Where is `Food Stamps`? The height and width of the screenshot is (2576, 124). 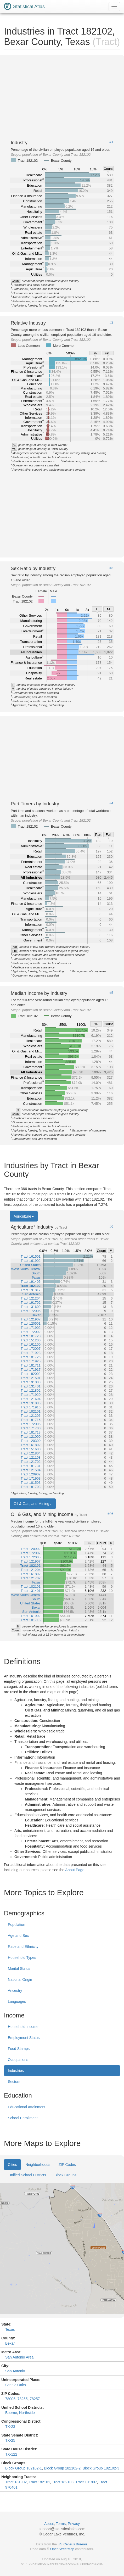 Food Stamps is located at coordinates (19, 2049).